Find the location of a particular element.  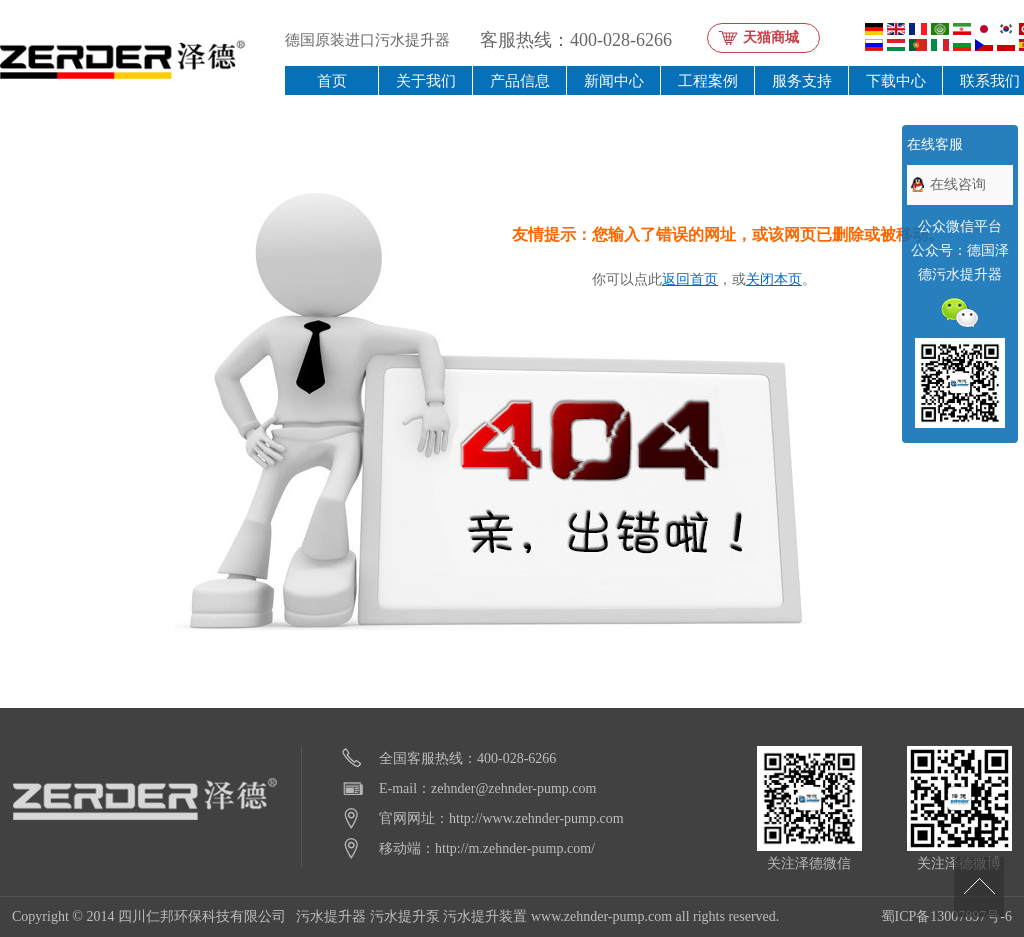

首页 is located at coordinates (332, 80).